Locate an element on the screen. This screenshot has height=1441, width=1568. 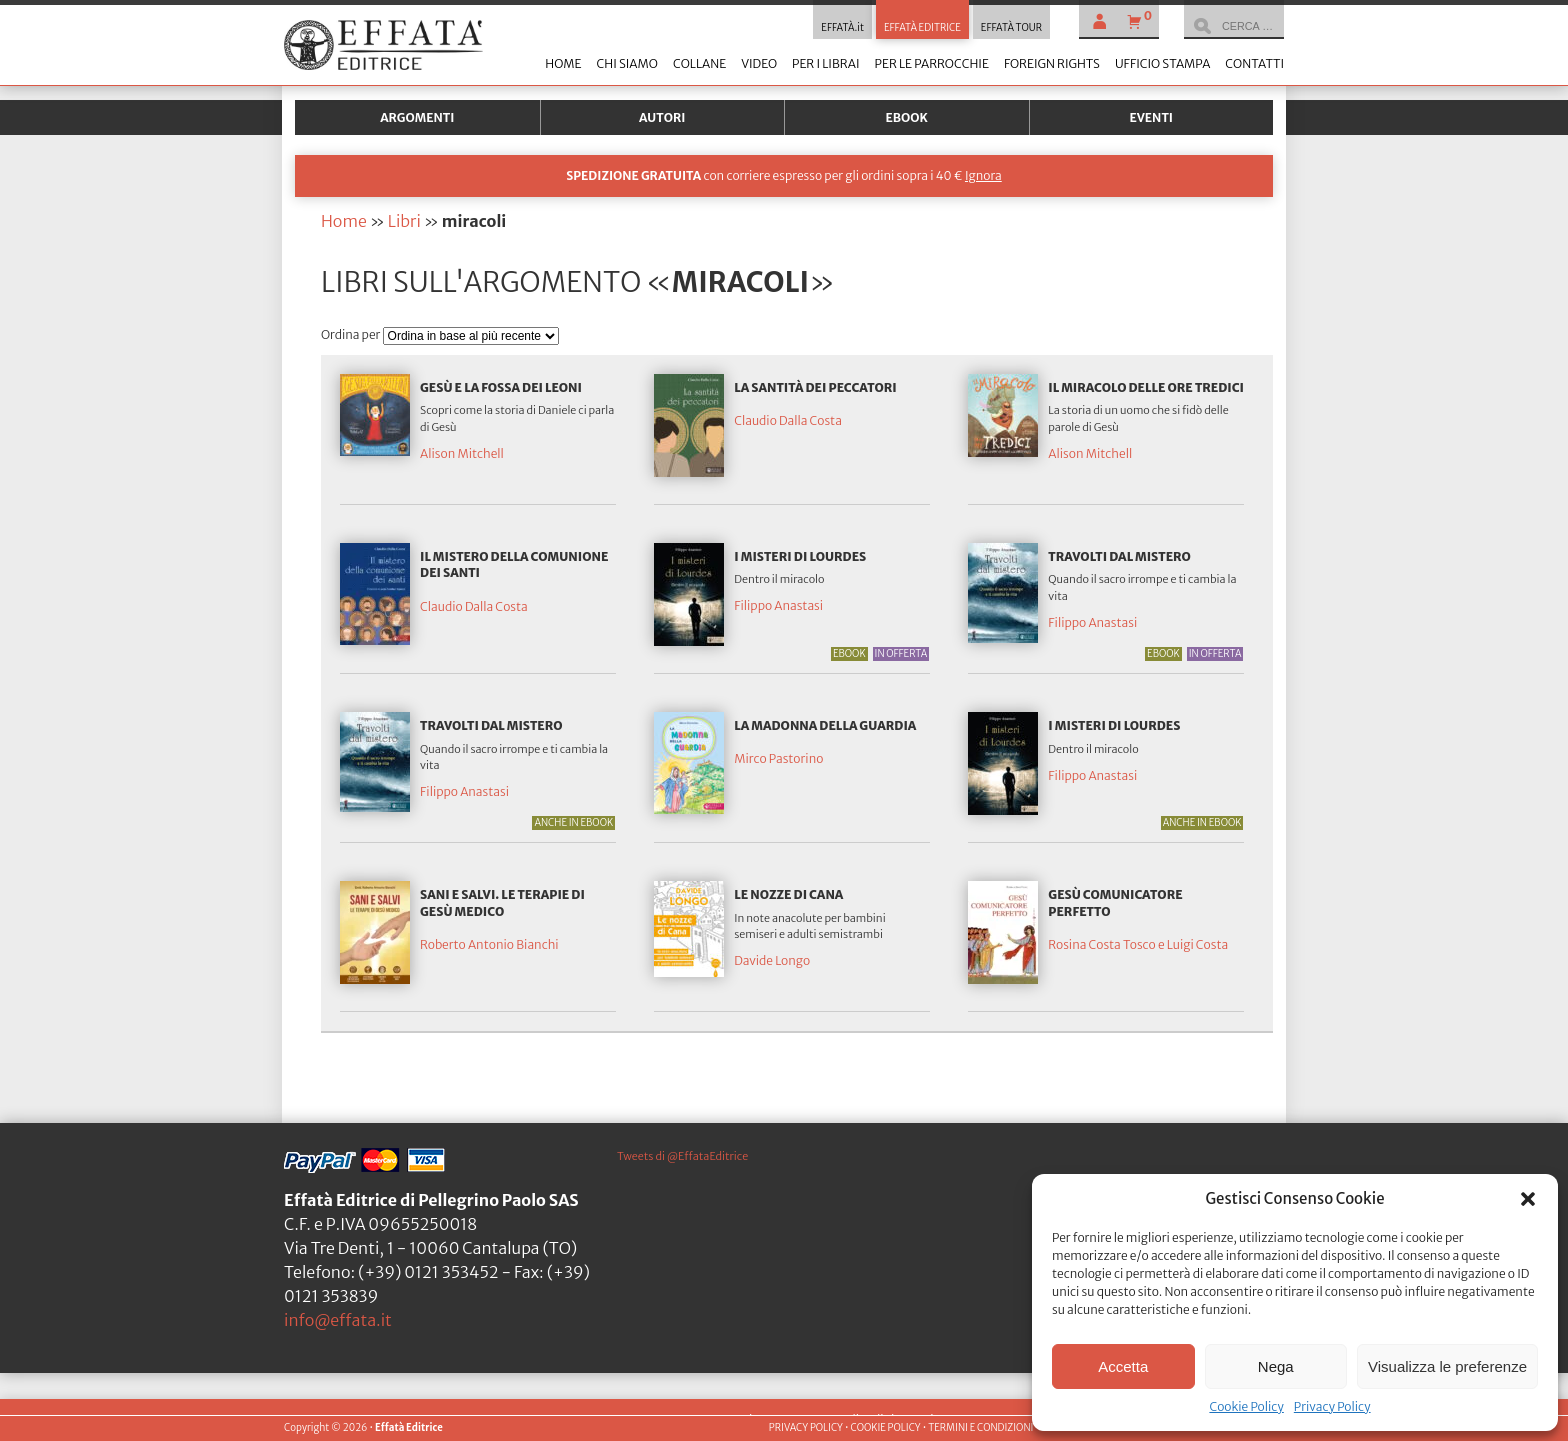
Privacy Policy is located at coordinates (1332, 1406).